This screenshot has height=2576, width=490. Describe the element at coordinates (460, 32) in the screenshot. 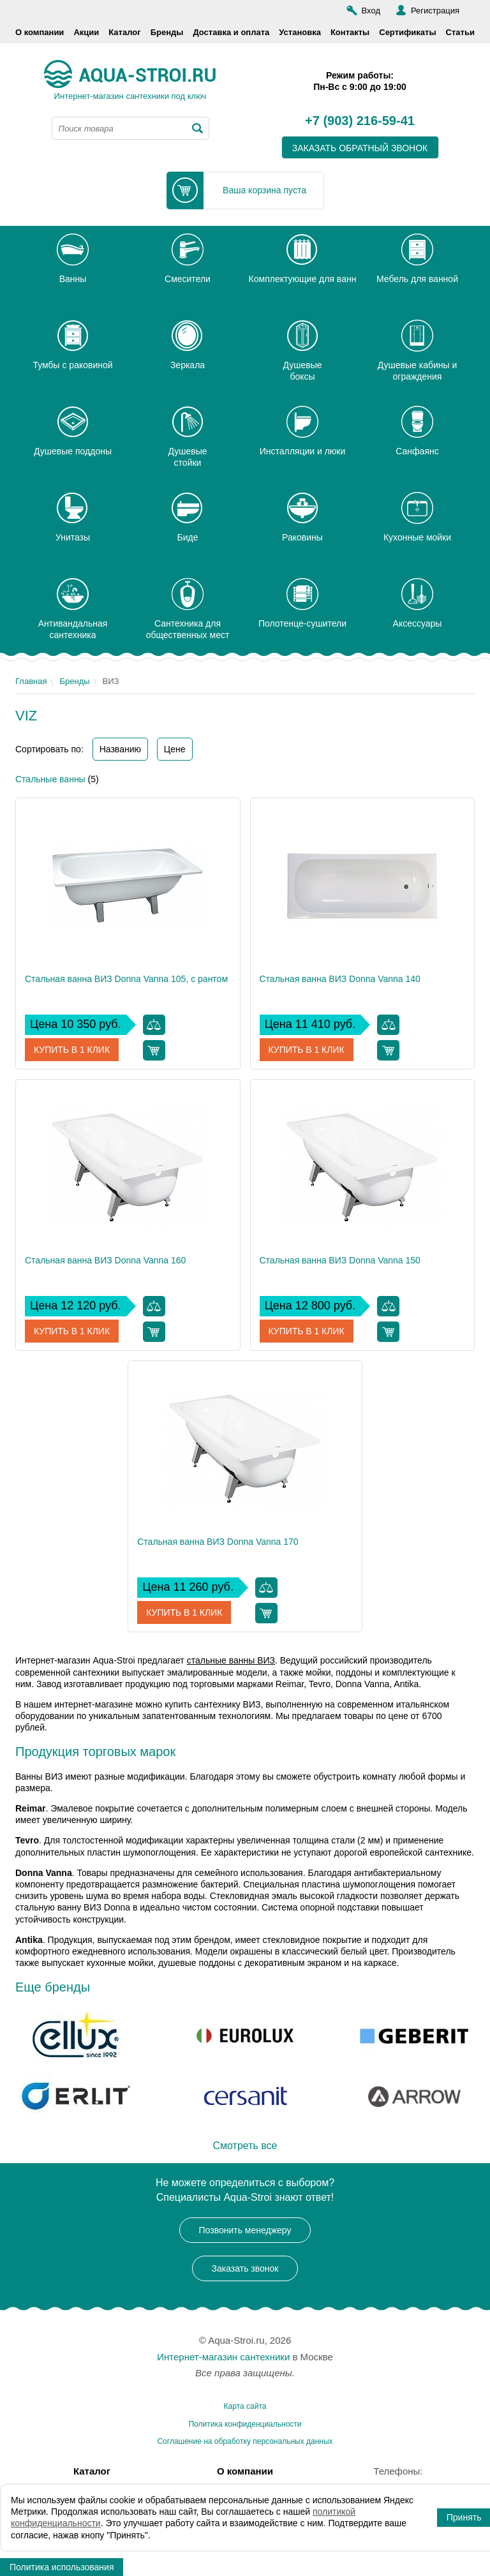

I see `Статьи` at that location.